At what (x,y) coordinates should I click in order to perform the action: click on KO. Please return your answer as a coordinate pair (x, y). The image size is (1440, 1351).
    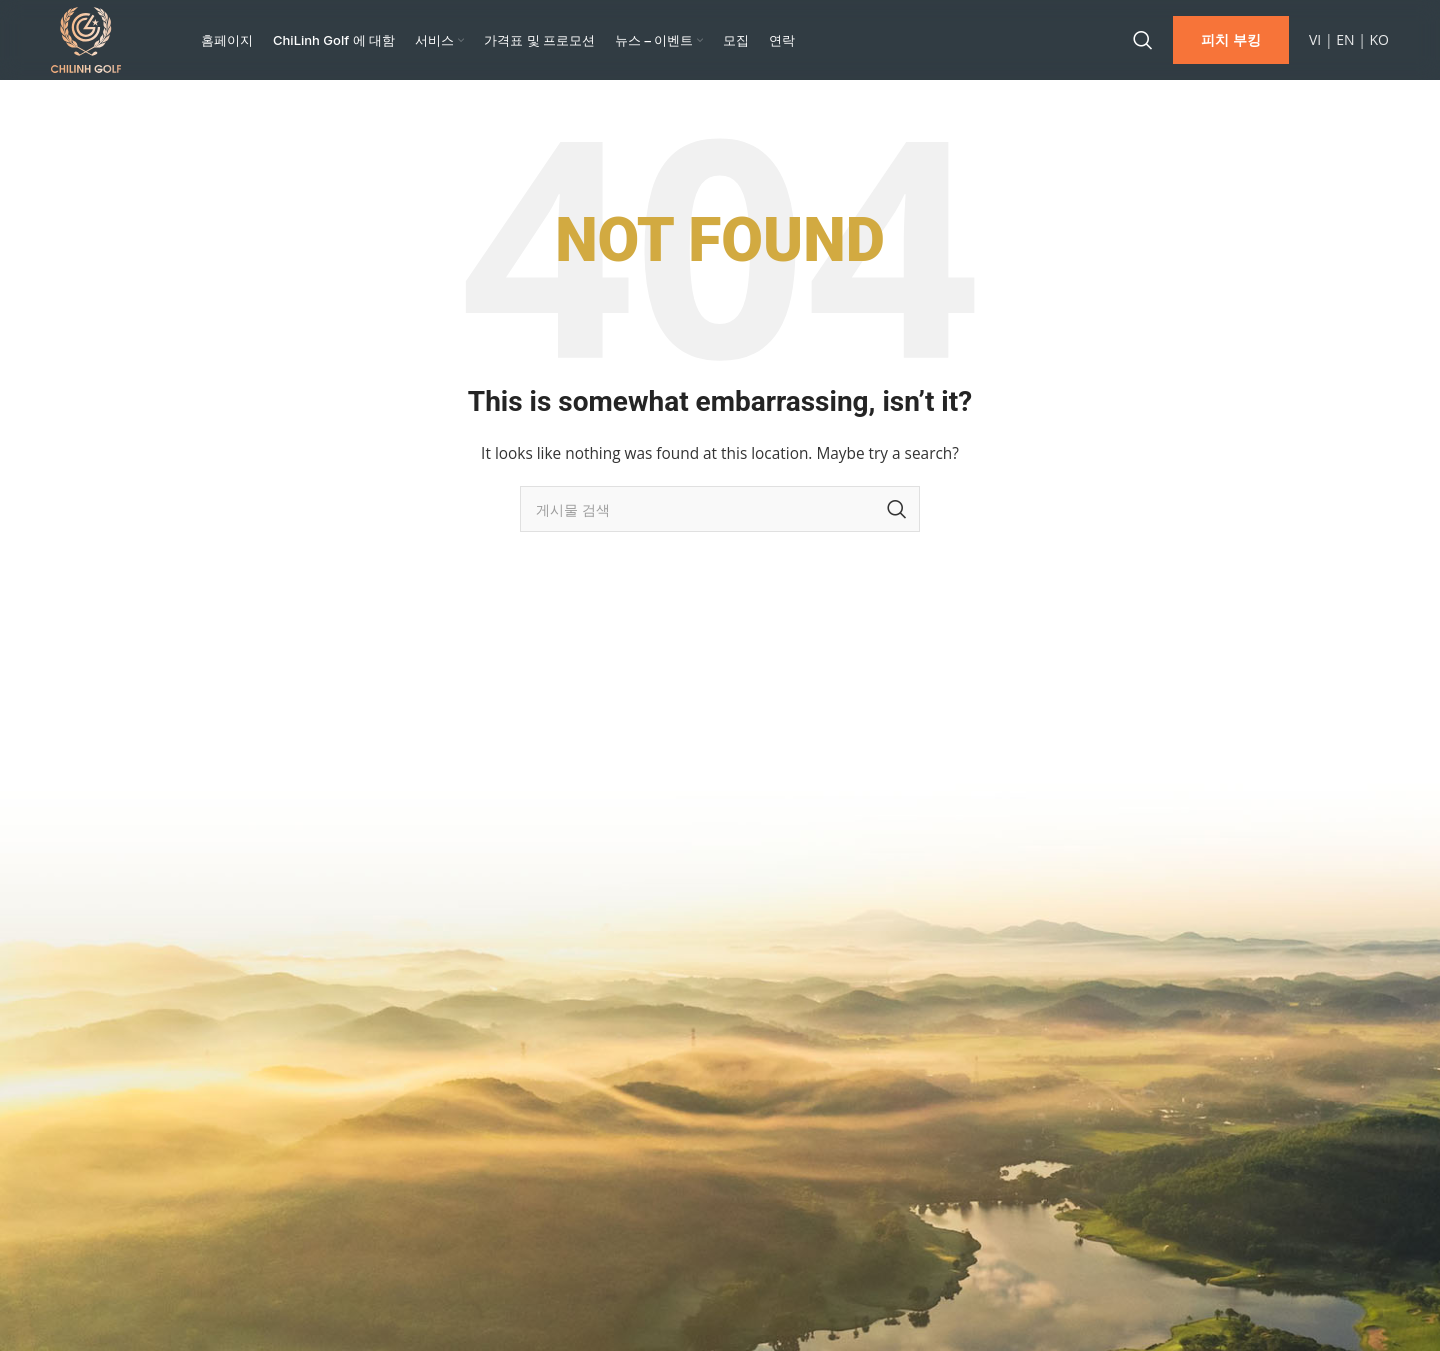
    Looking at the image, I should click on (1379, 44).